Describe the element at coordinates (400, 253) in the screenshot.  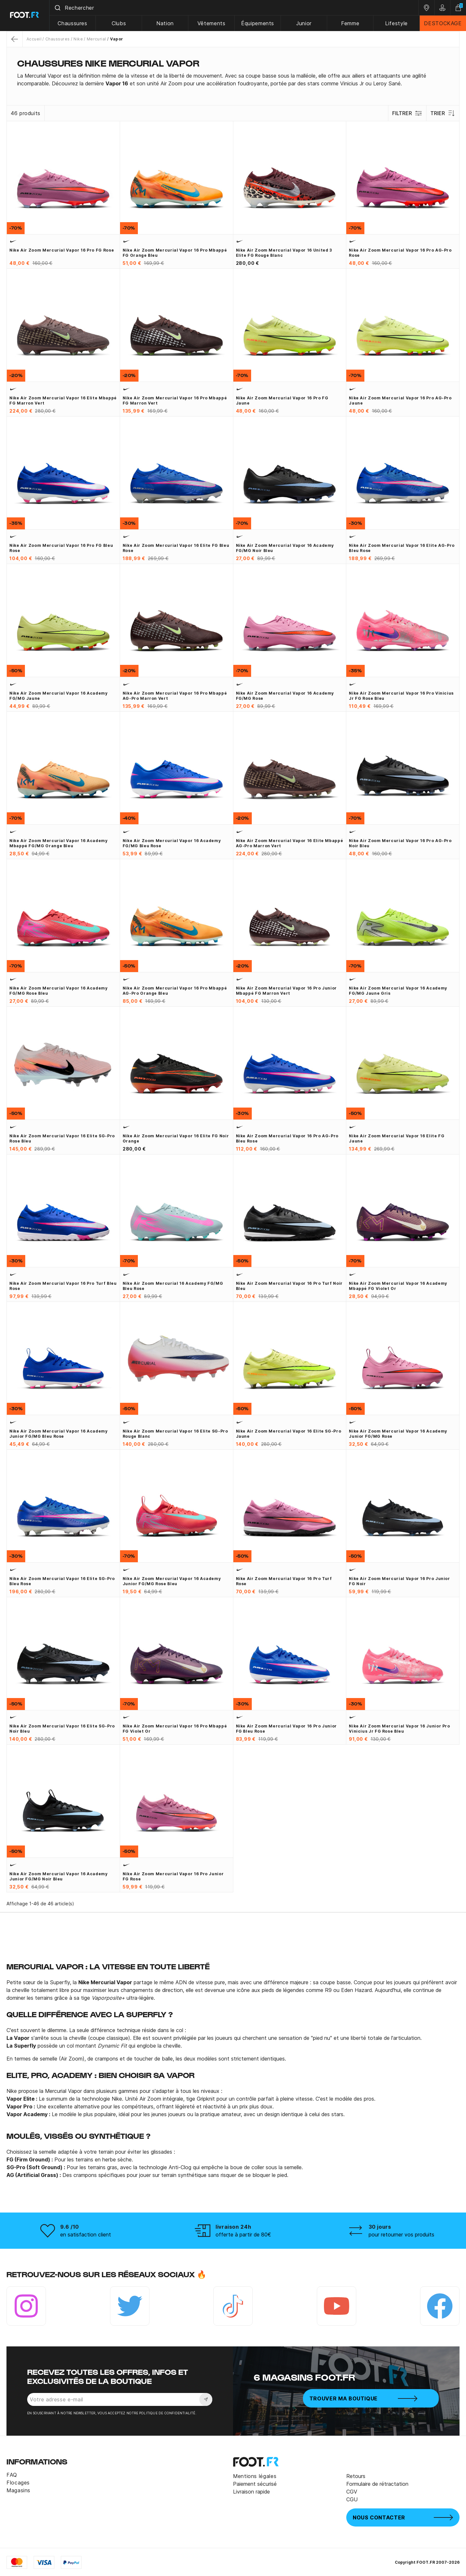
I see `Nike Air Zoom Mercurial Vapor 16 Pro AG-Pro rose` at that location.